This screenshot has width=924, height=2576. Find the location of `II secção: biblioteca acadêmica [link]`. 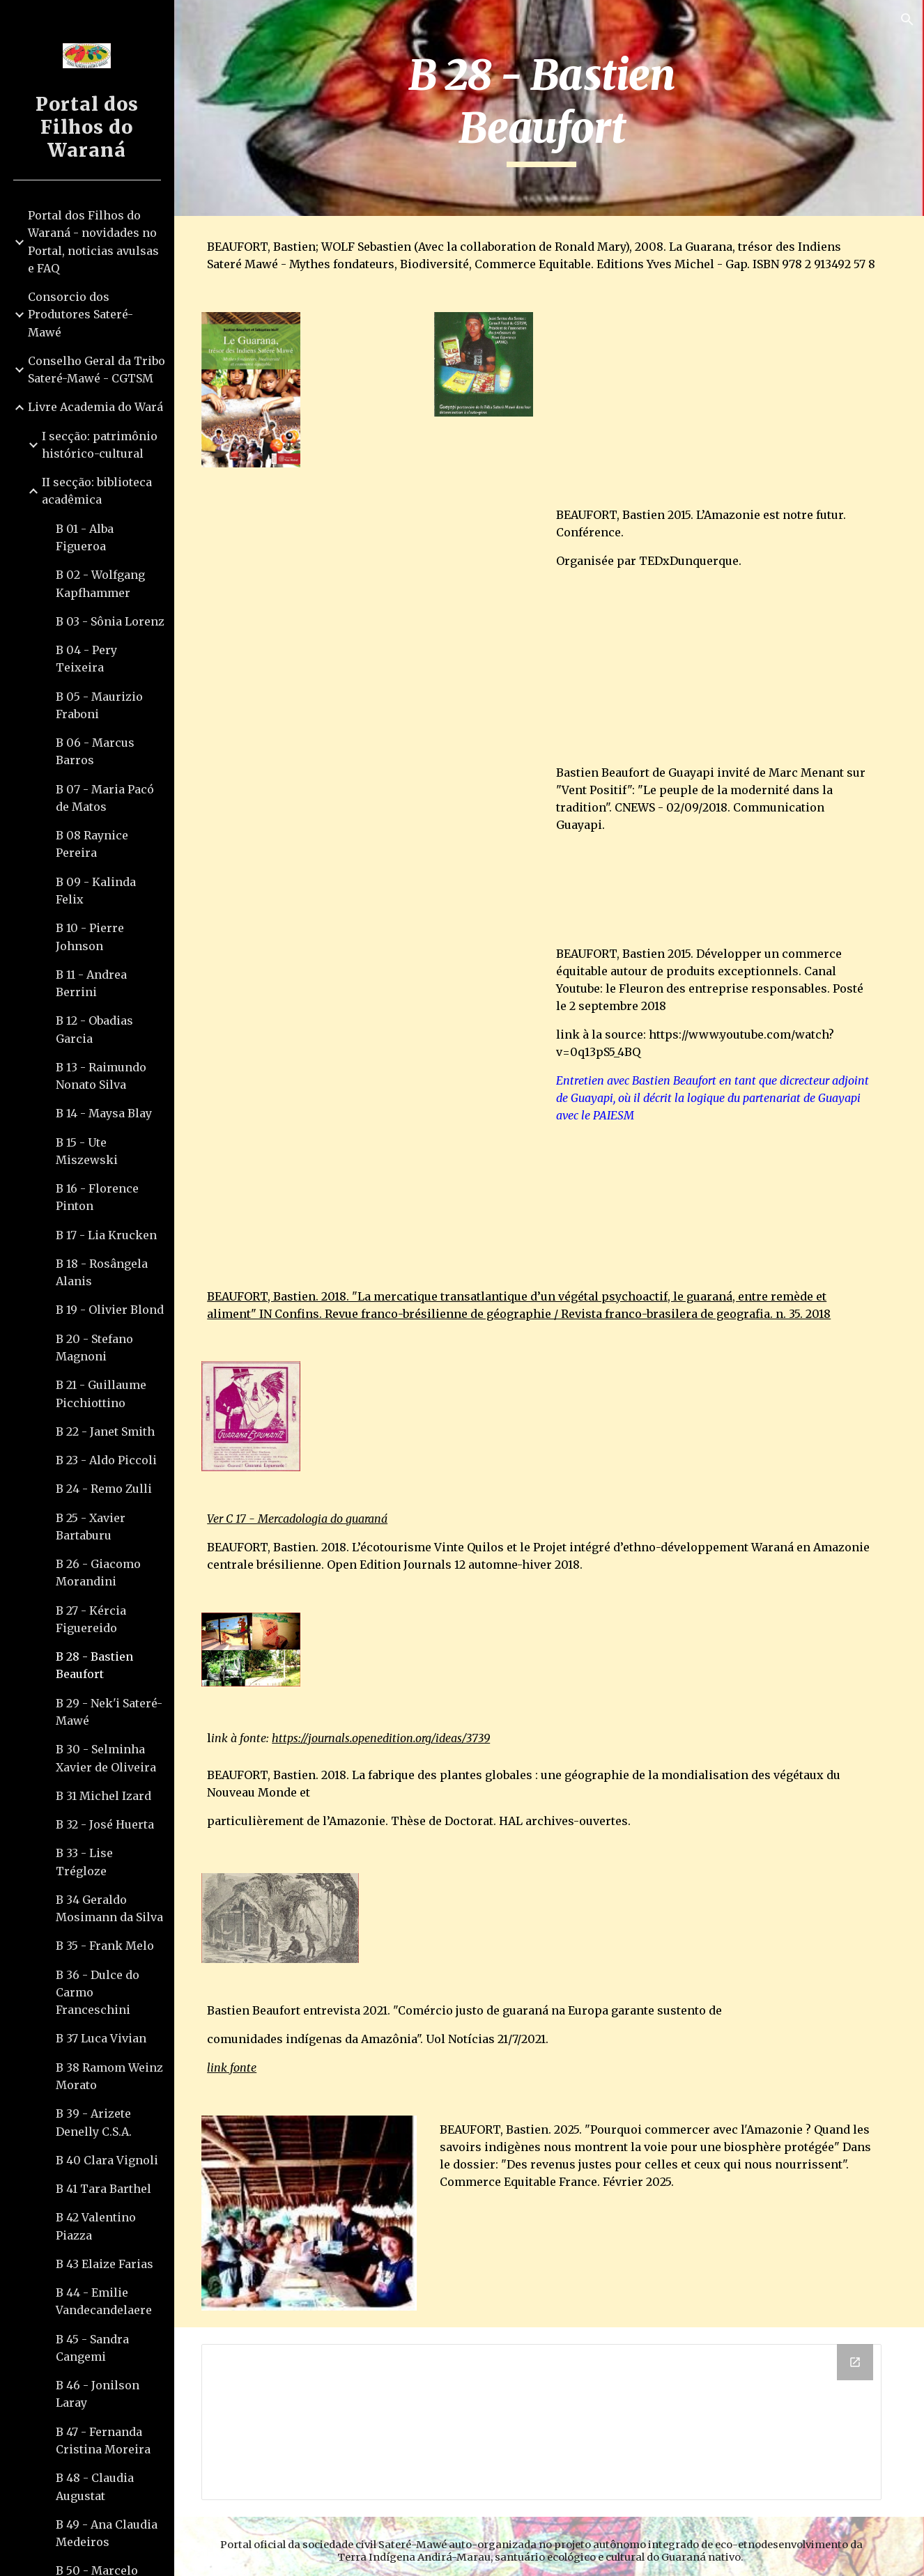

II secção: biblioteca acadêmica [link] is located at coordinates (97, 490).